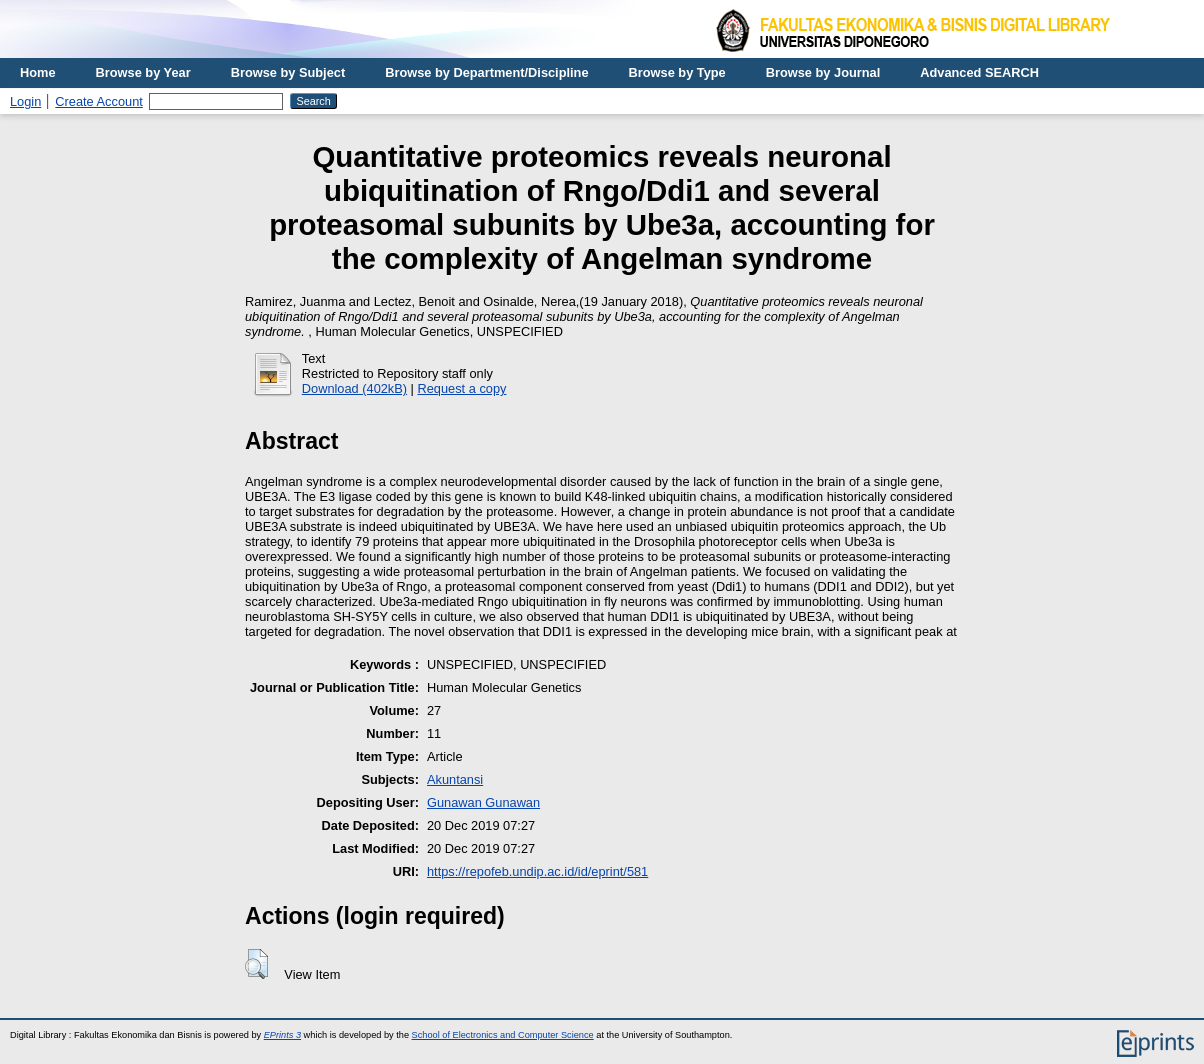 The width and height of the screenshot is (1204, 1064). Describe the element at coordinates (256, 964) in the screenshot. I see `[button]` at that location.